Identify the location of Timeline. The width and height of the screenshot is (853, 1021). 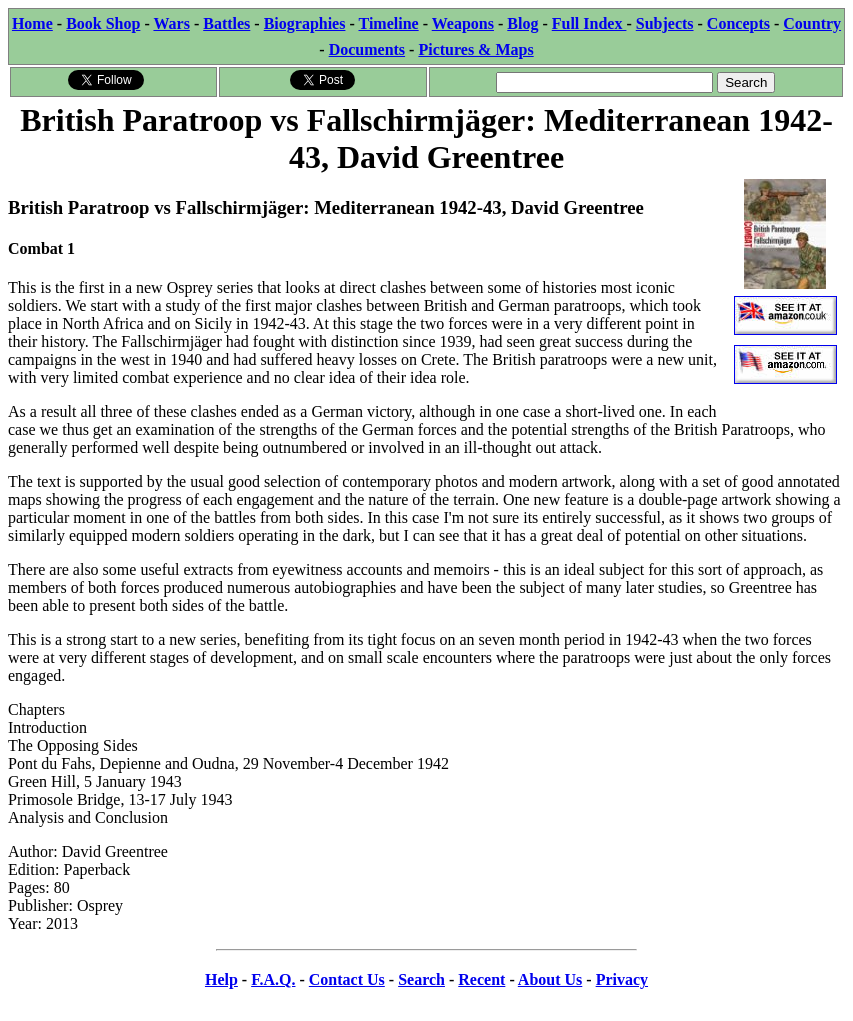
(389, 23).